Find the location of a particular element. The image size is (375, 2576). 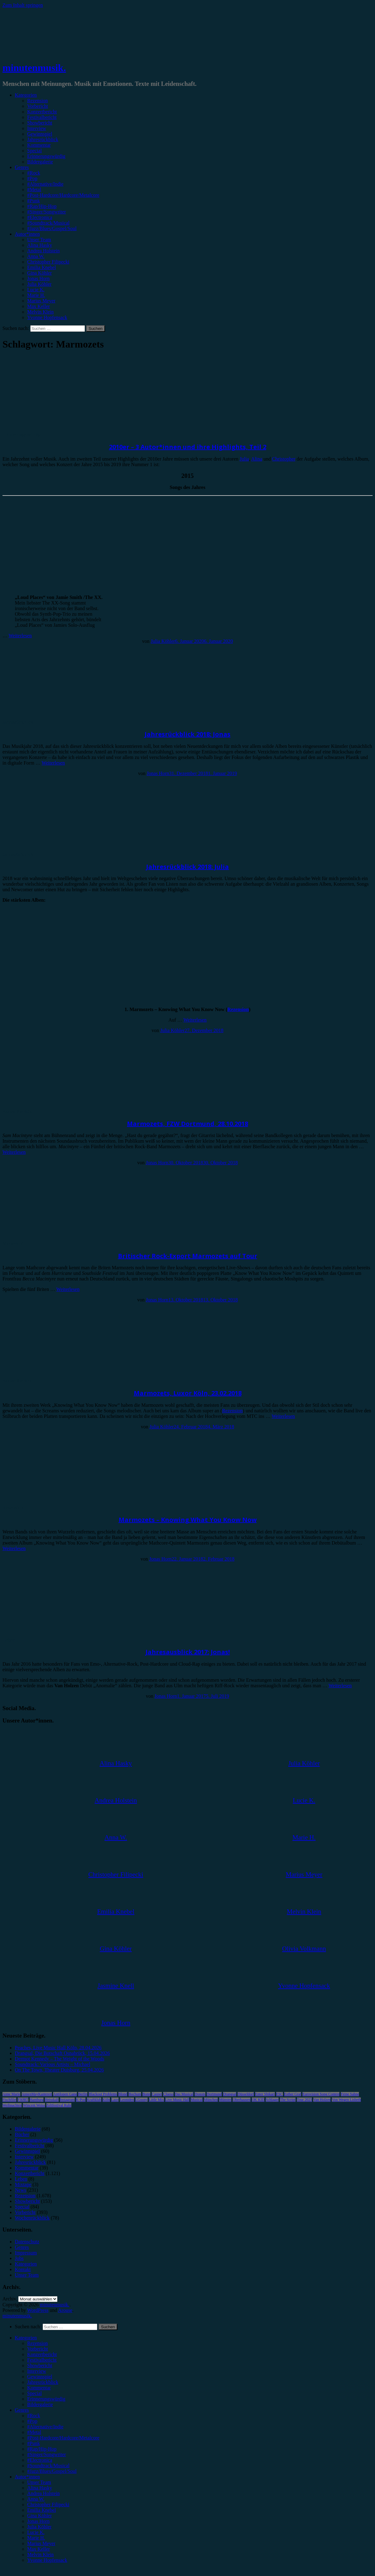

Casper is located at coordinates (157, 2094).